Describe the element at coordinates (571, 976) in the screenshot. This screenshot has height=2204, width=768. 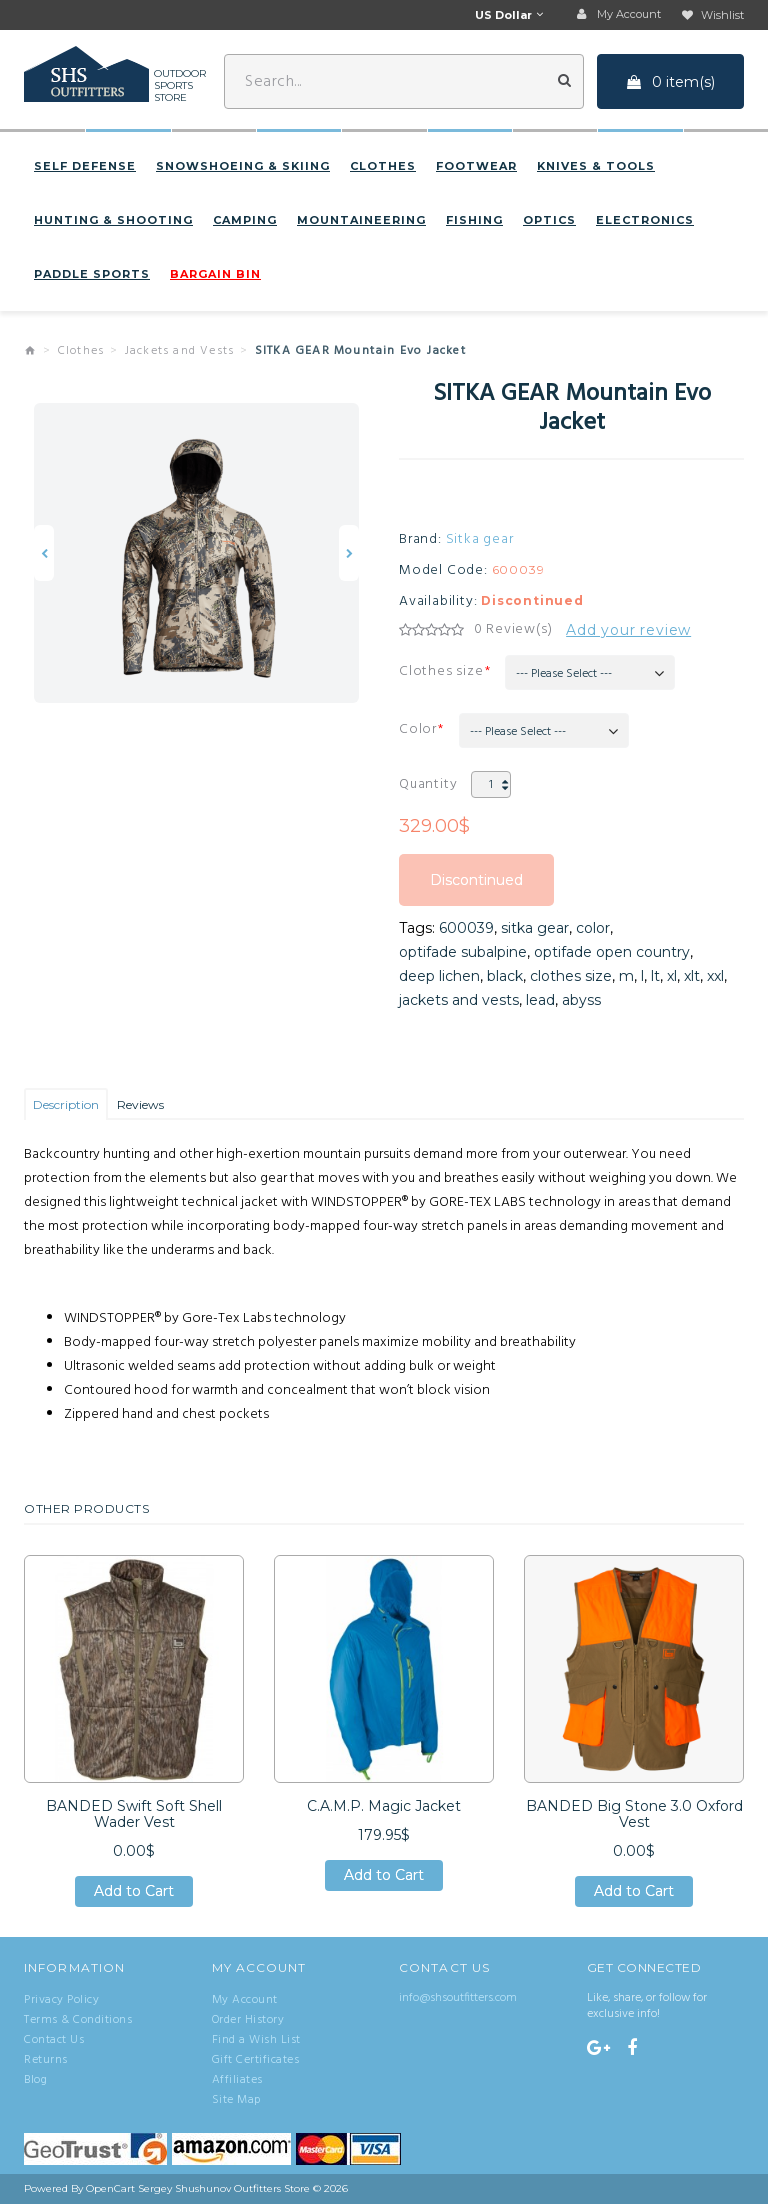
I see `clothes size` at that location.